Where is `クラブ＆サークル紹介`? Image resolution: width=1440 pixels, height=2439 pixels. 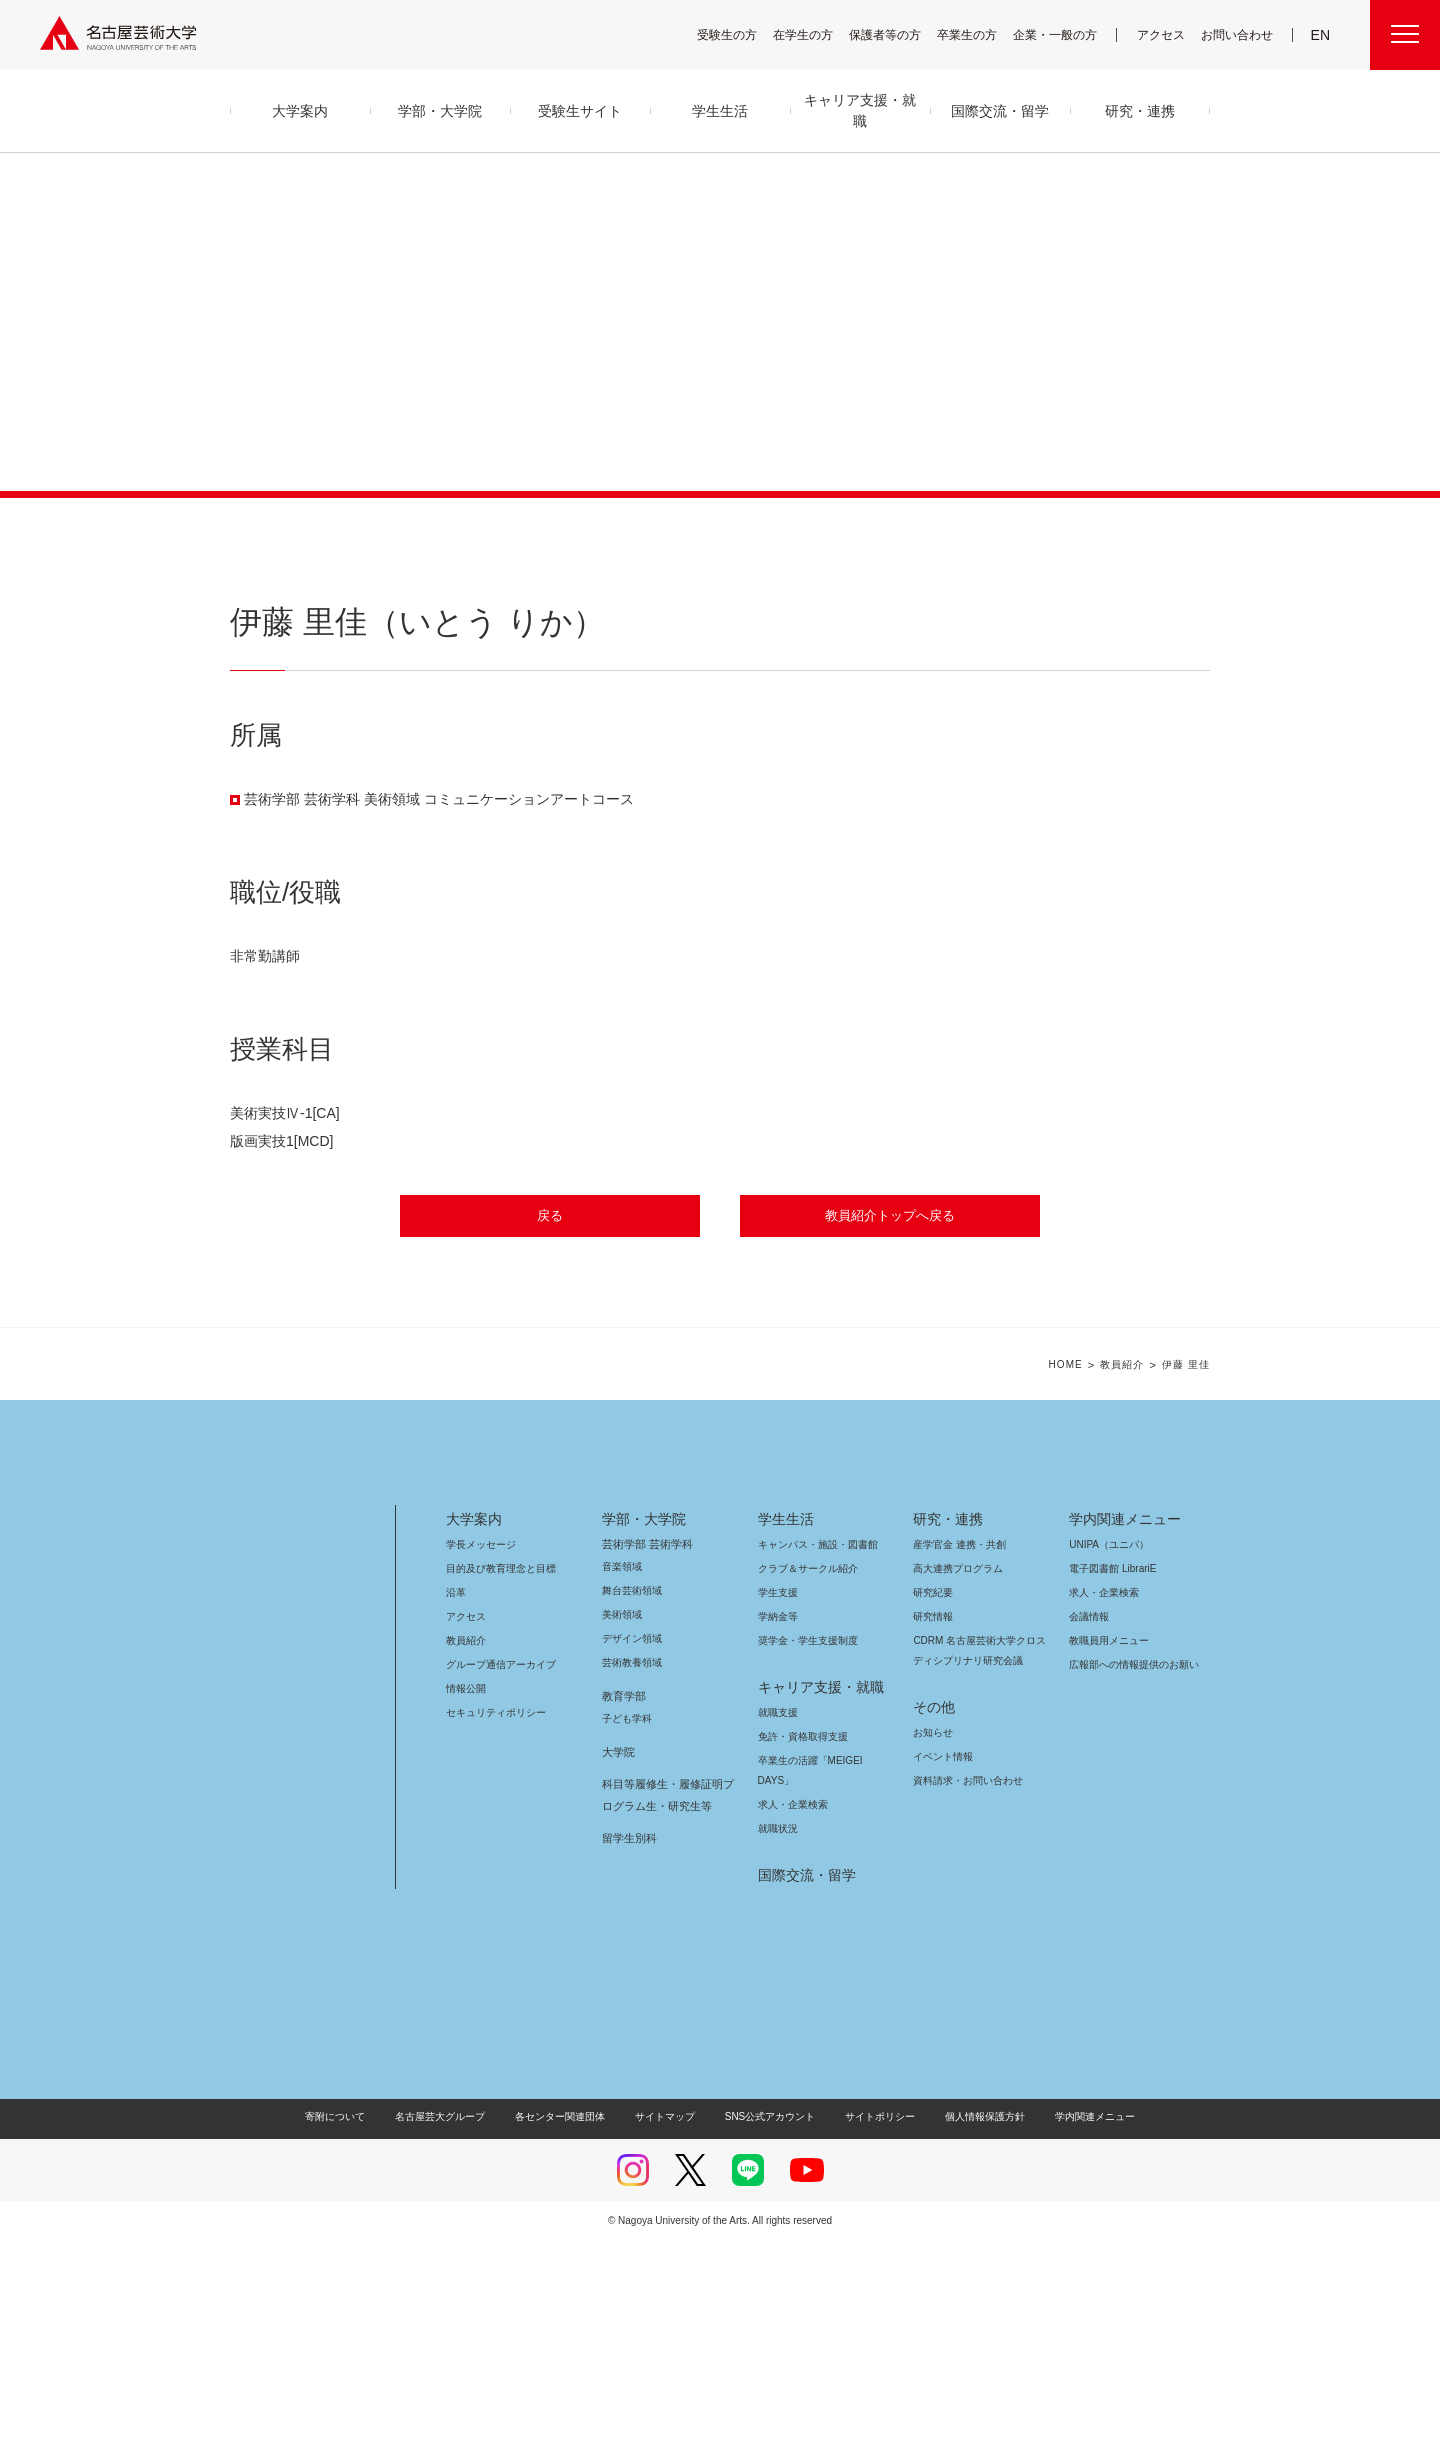
クラブ＆サークル紹介 is located at coordinates (804, 1766).